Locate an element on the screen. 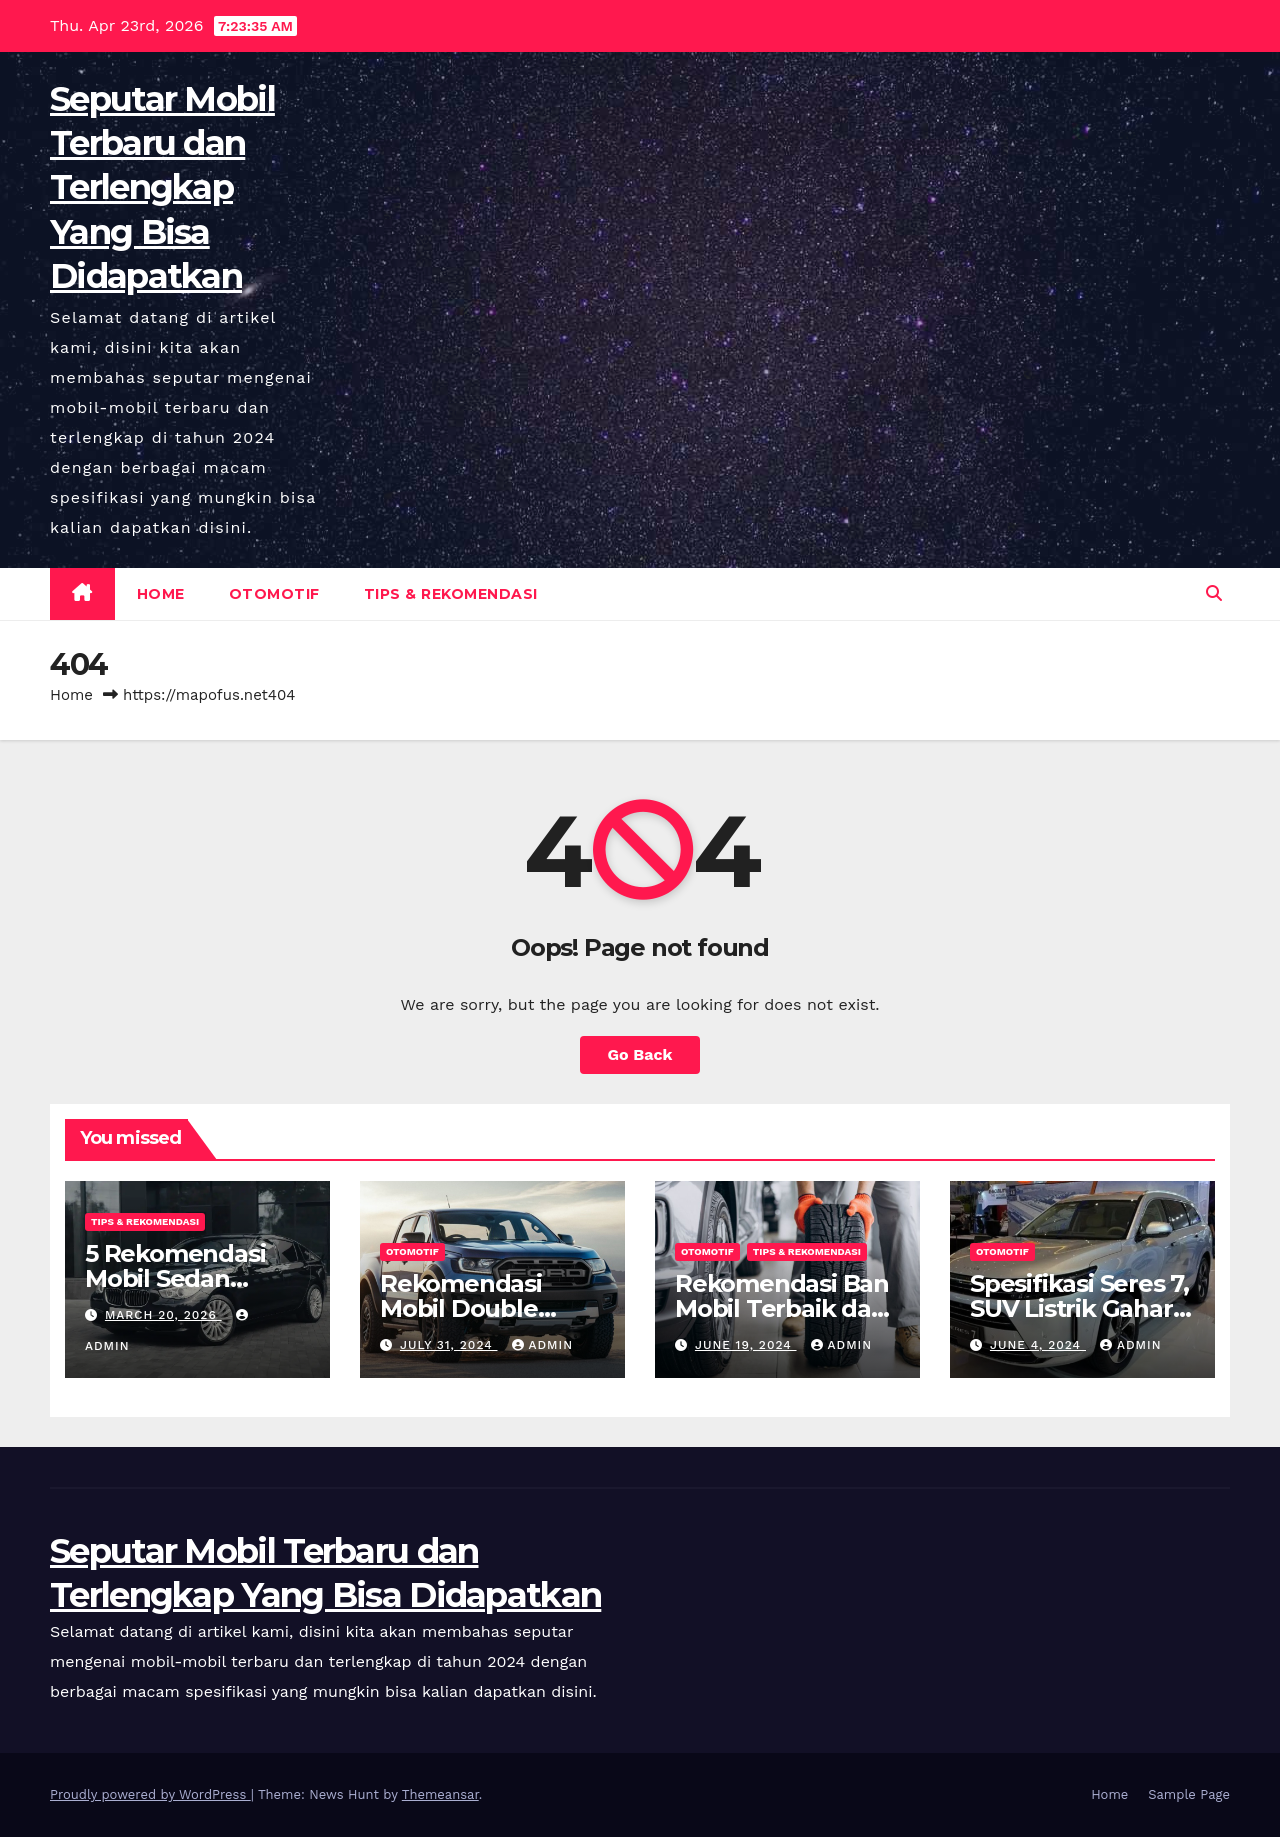 The width and height of the screenshot is (1280, 1837). Proudly powered by WordPress is located at coordinates (150, 1794).